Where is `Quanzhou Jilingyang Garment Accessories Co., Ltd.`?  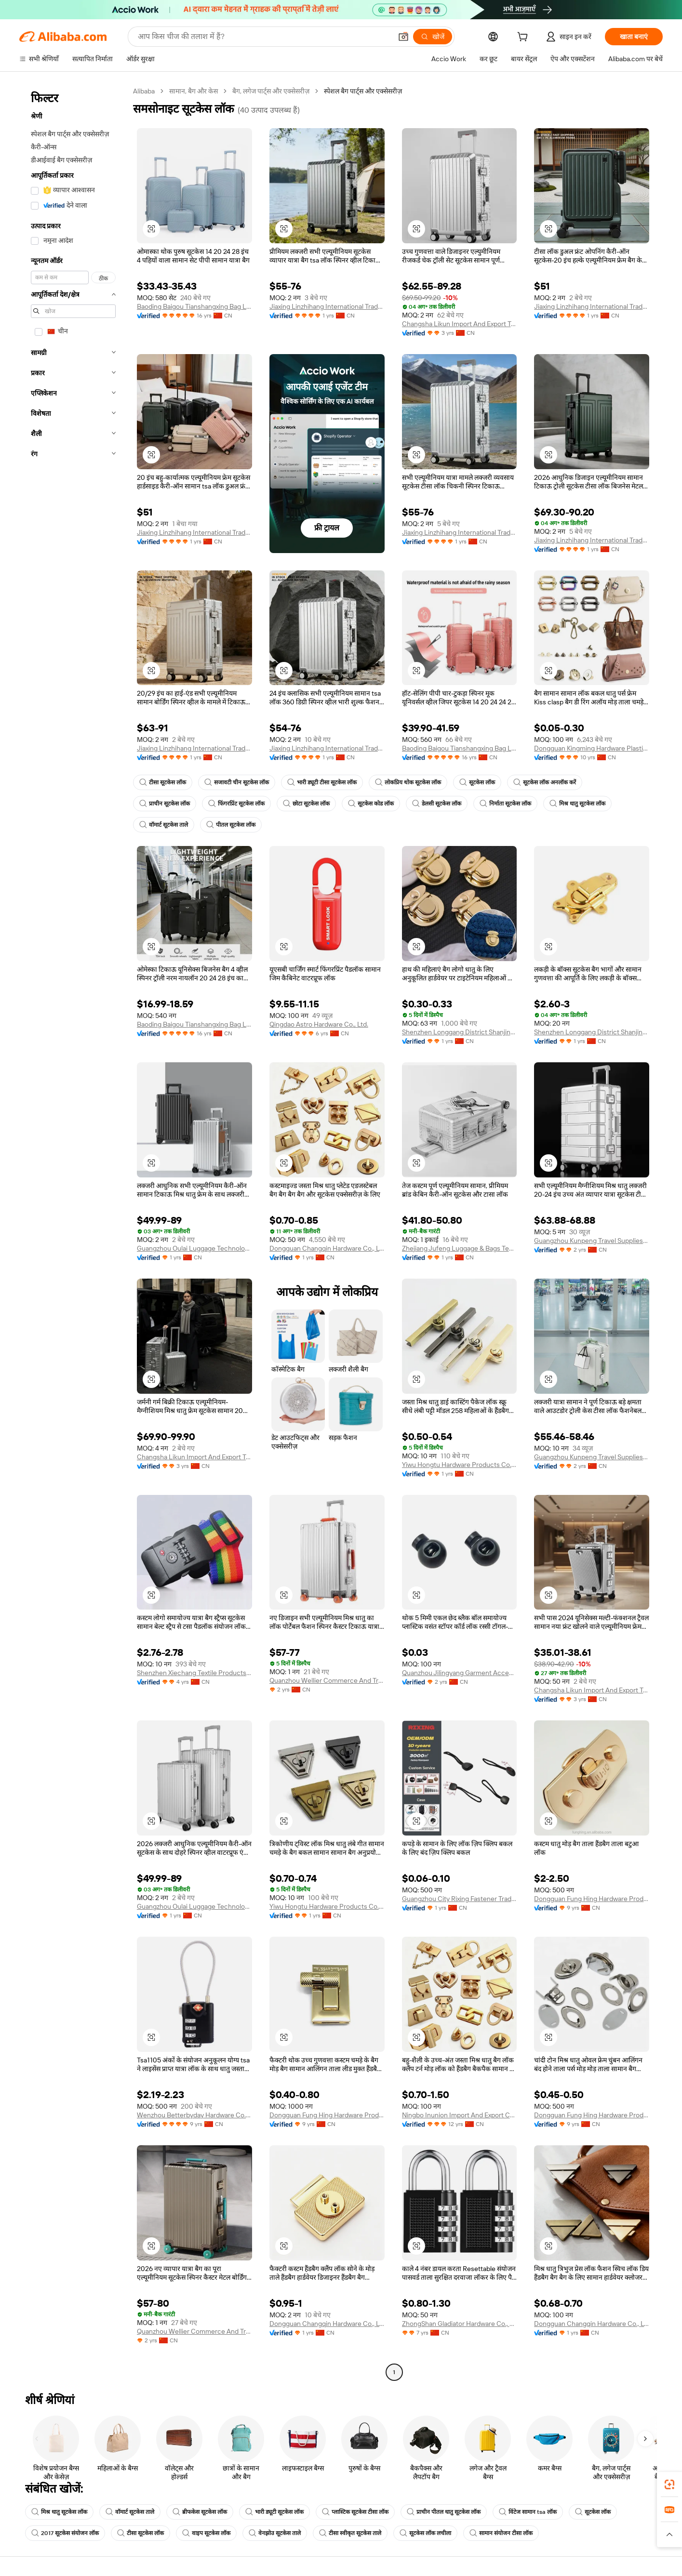
Quanzhou Jilingyang Garment Accessories Co., Ltd. is located at coordinates (459, 1673).